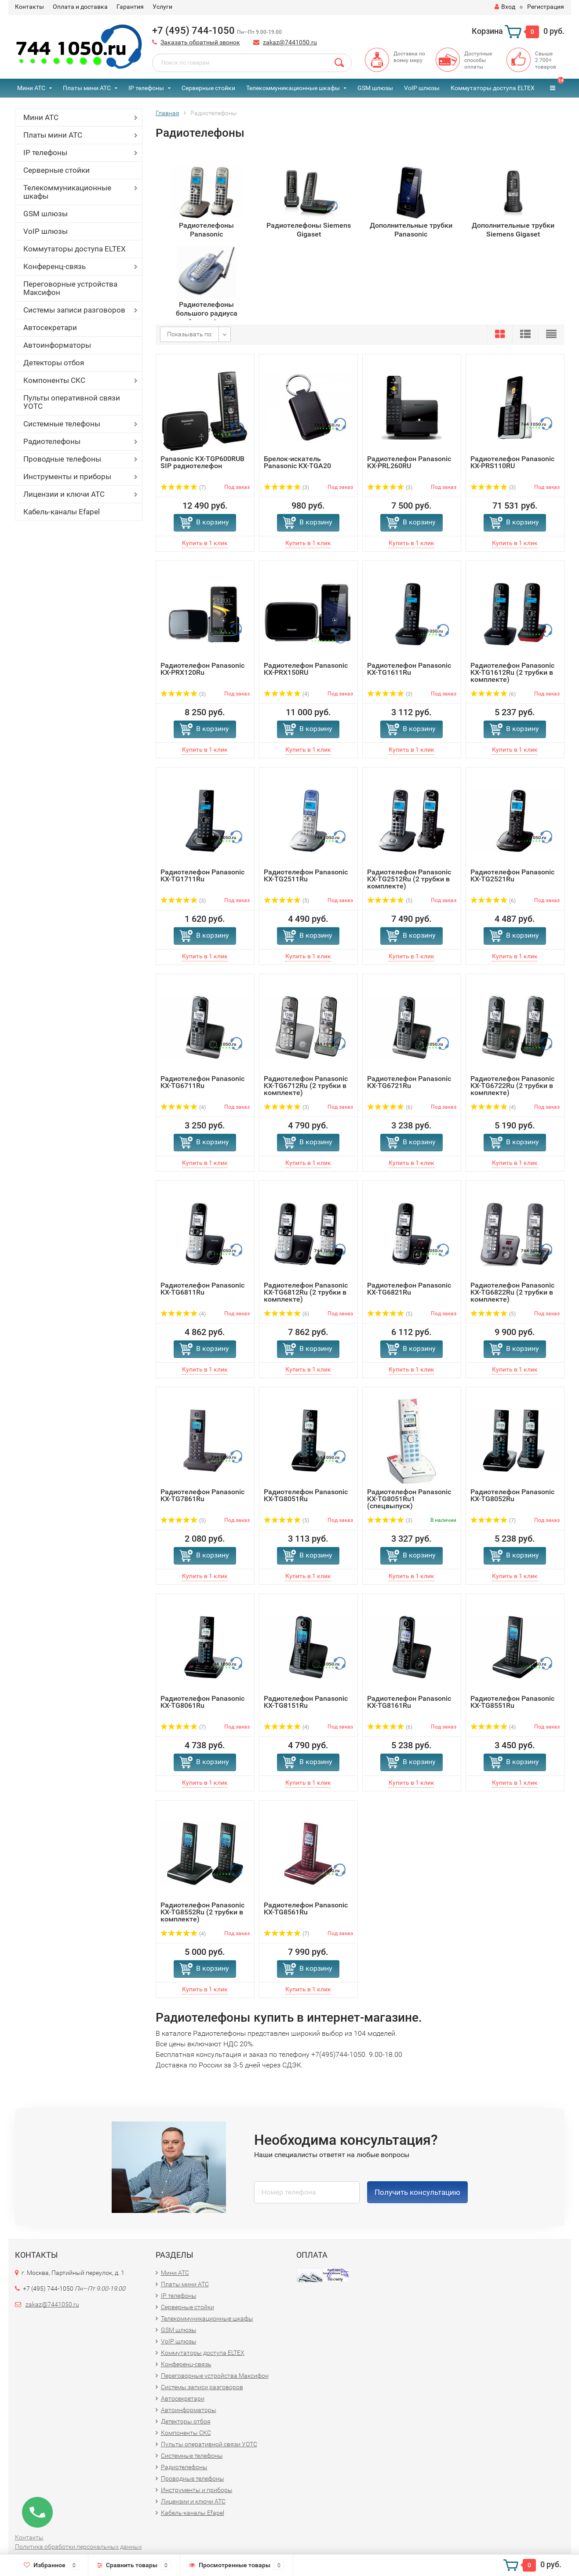 Image resolution: width=579 pixels, height=2576 pixels. What do you see at coordinates (200, 42) in the screenshot?
I see `Заказать обратный звонок` at bounding box center [200, 42].